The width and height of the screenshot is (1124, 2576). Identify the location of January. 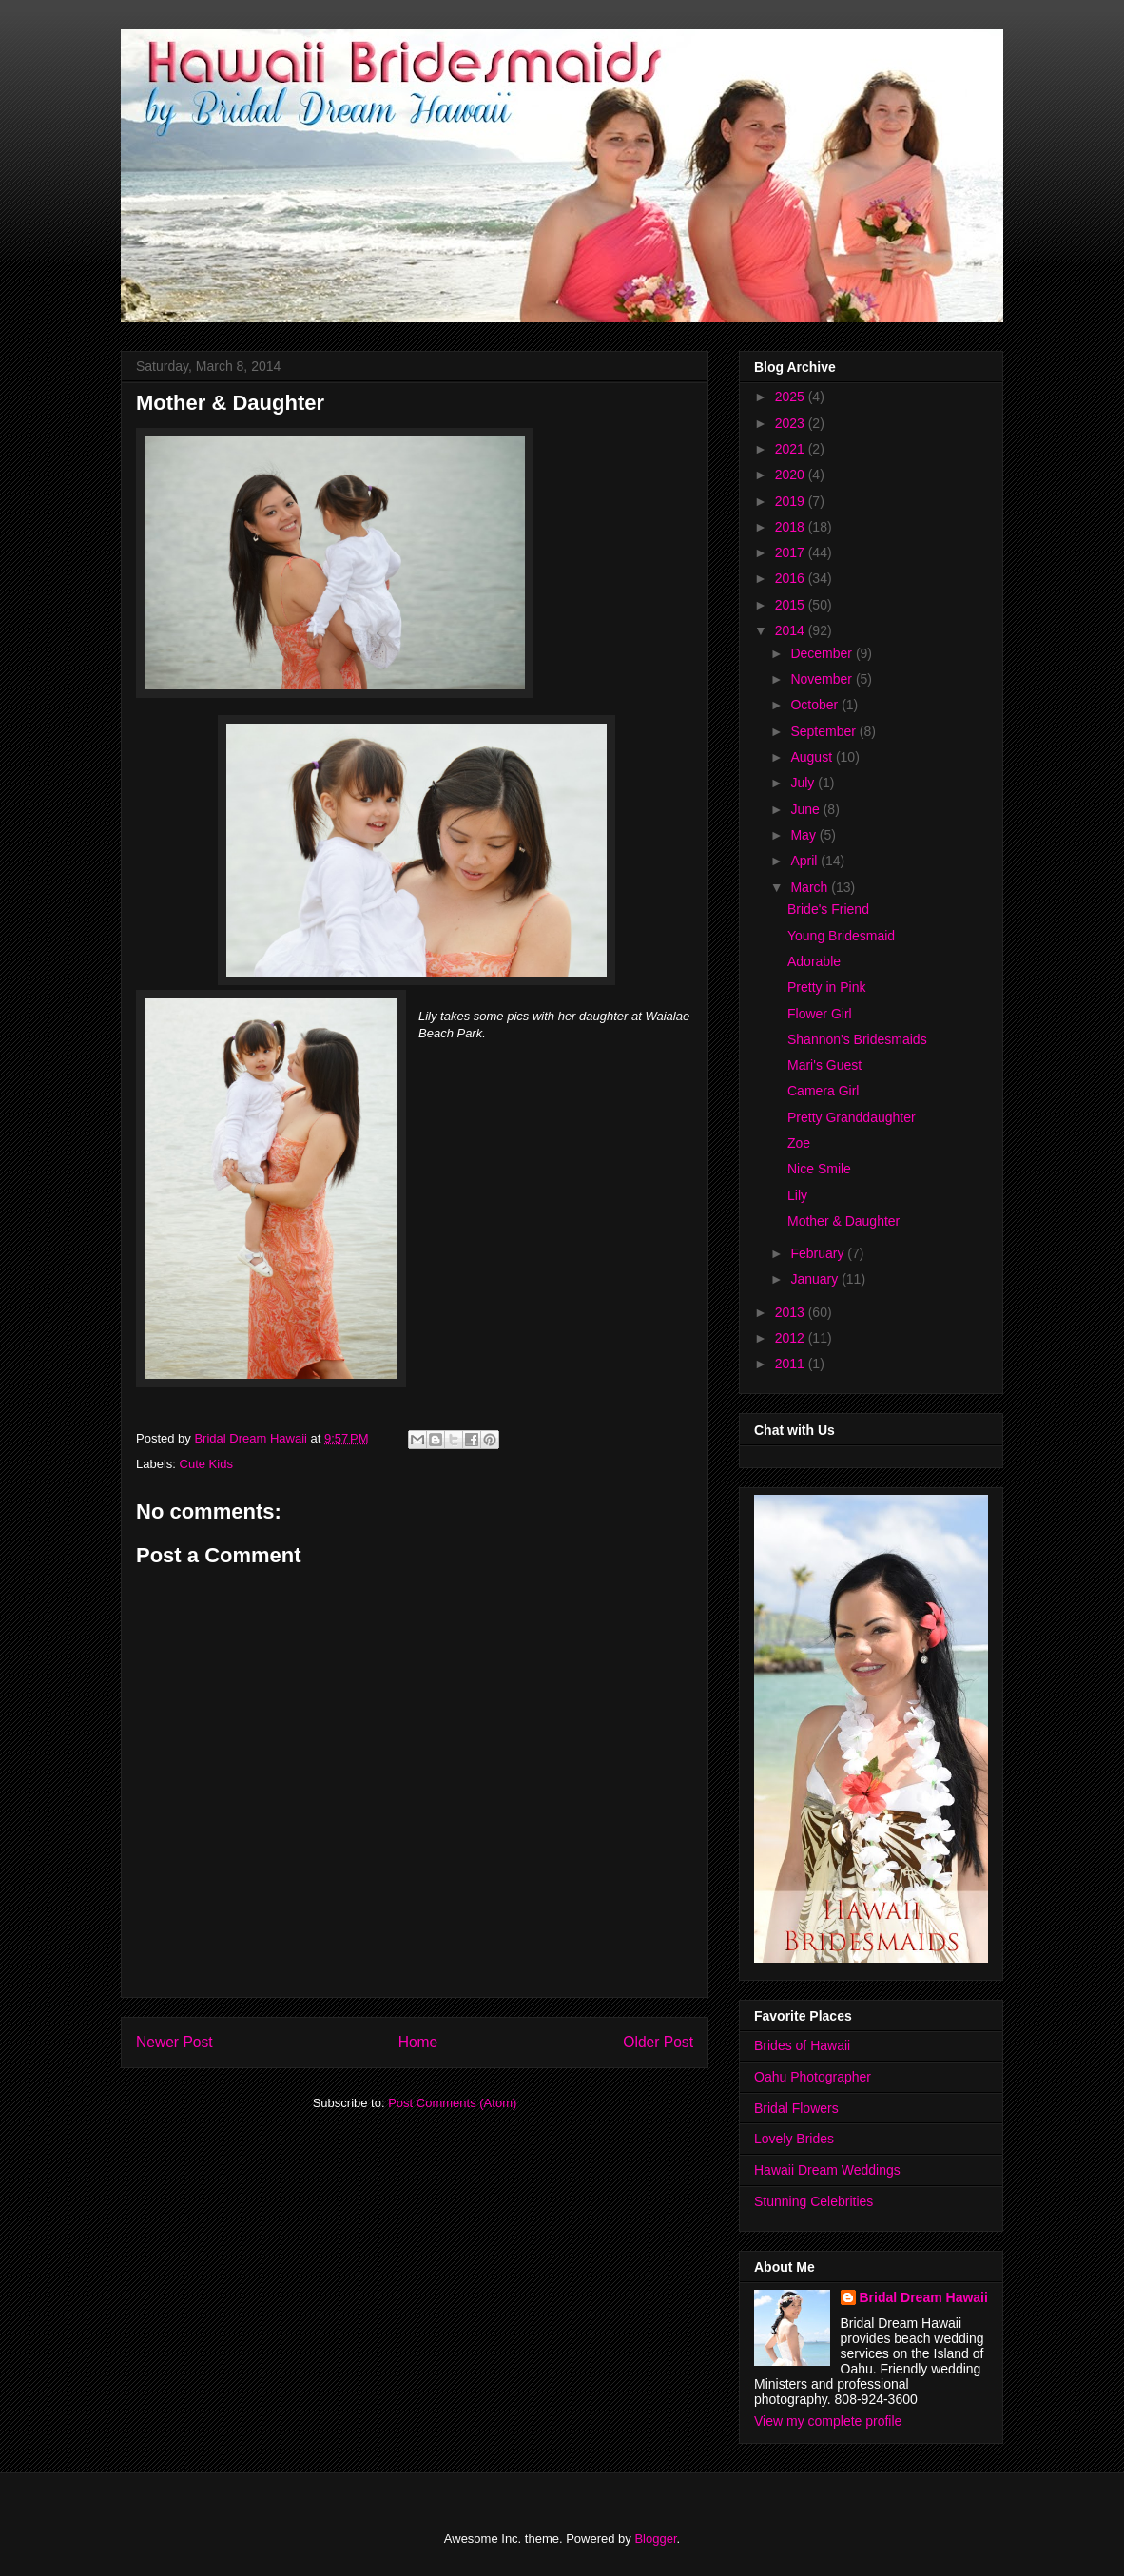
(816, 1279).